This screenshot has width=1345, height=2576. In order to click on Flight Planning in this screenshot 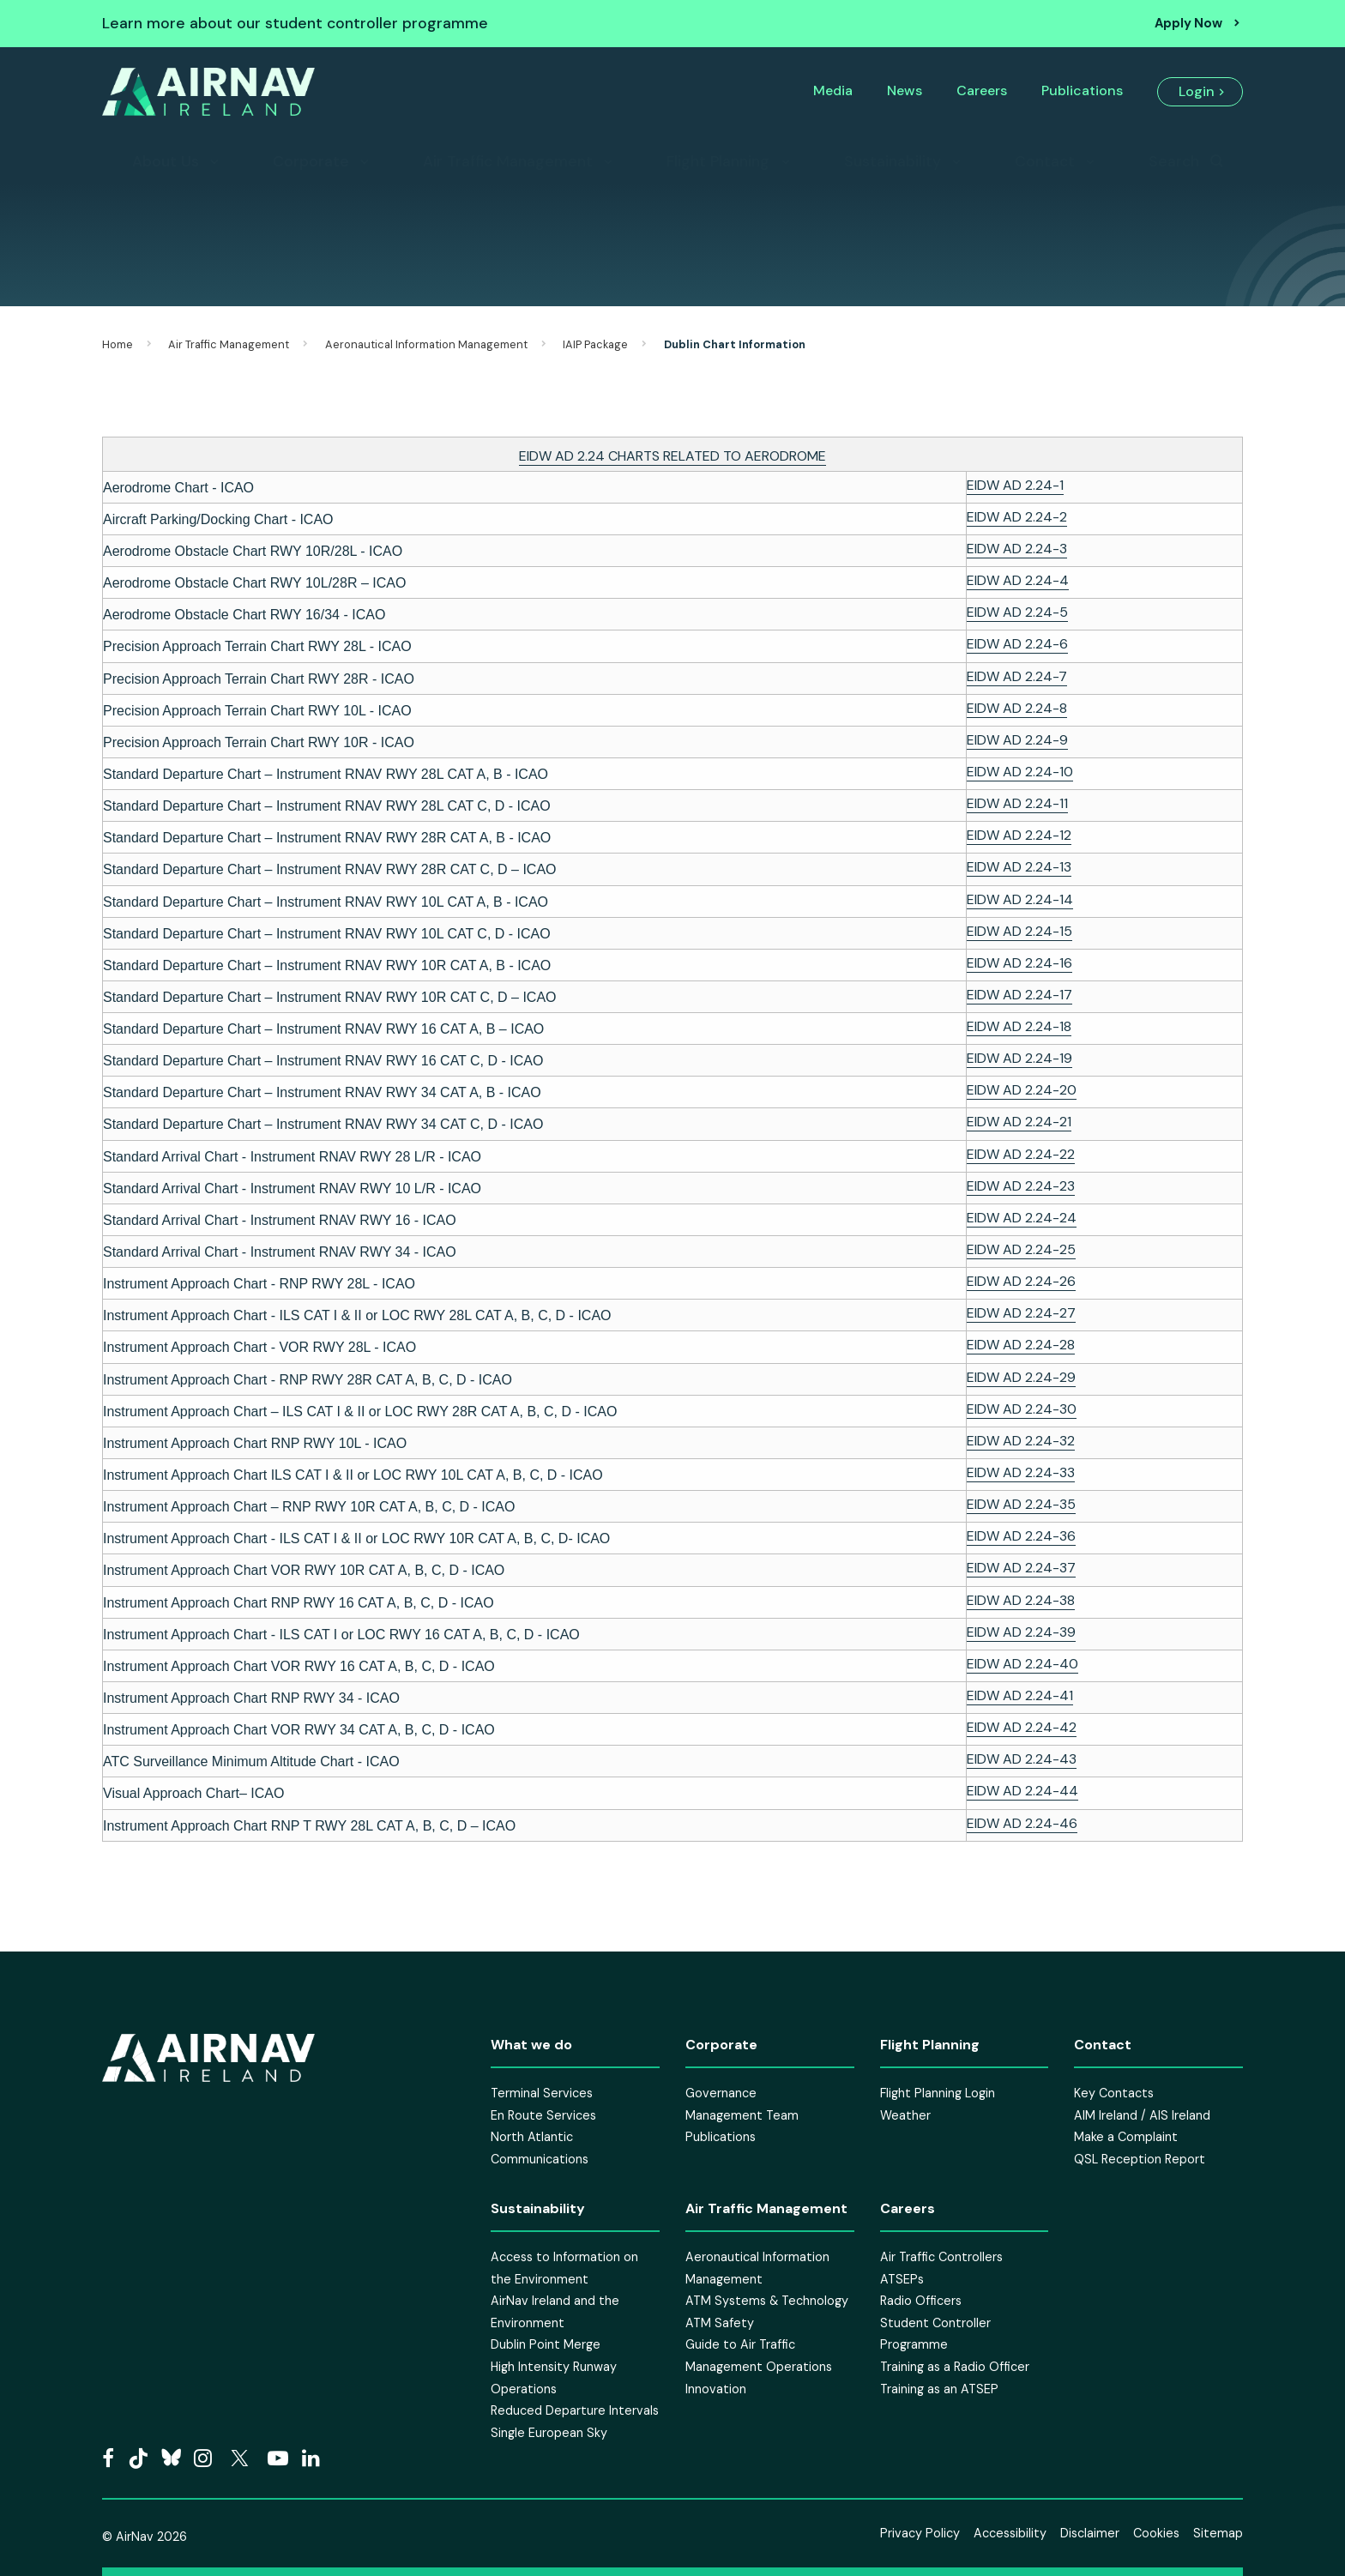, I will do `click(717, 161)`.